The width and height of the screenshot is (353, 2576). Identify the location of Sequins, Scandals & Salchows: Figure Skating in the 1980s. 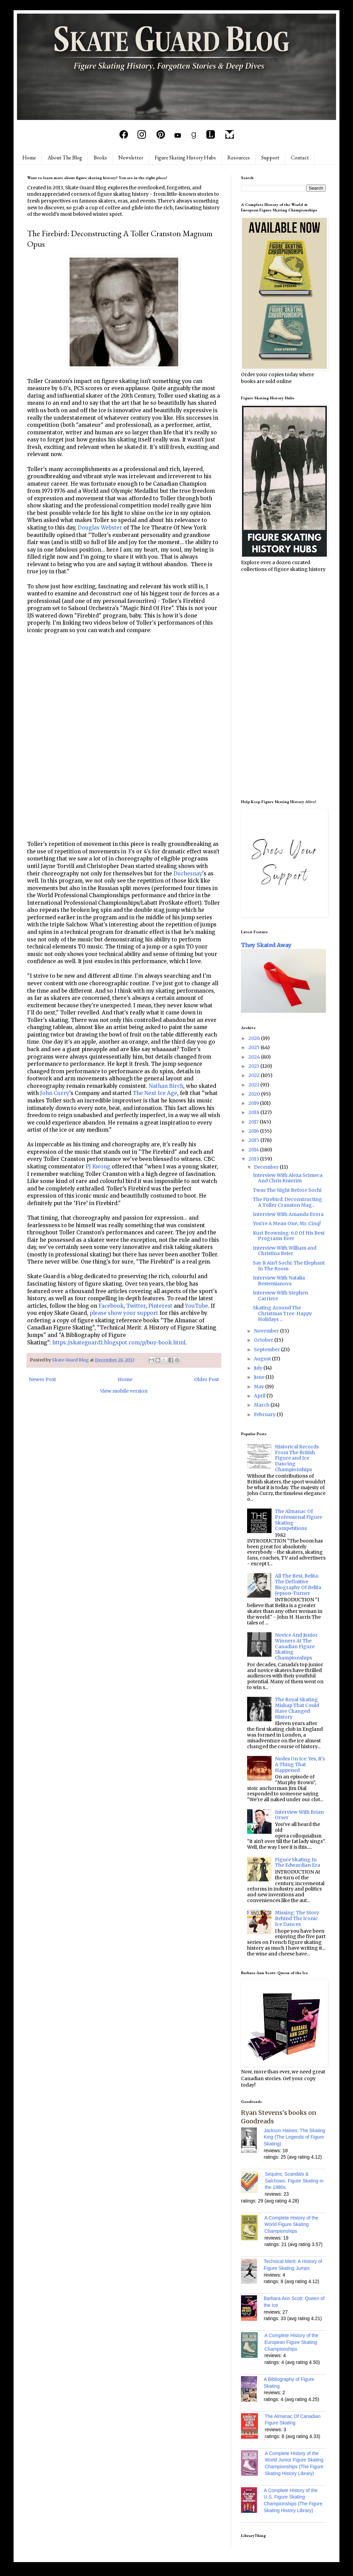
(294, 2180).